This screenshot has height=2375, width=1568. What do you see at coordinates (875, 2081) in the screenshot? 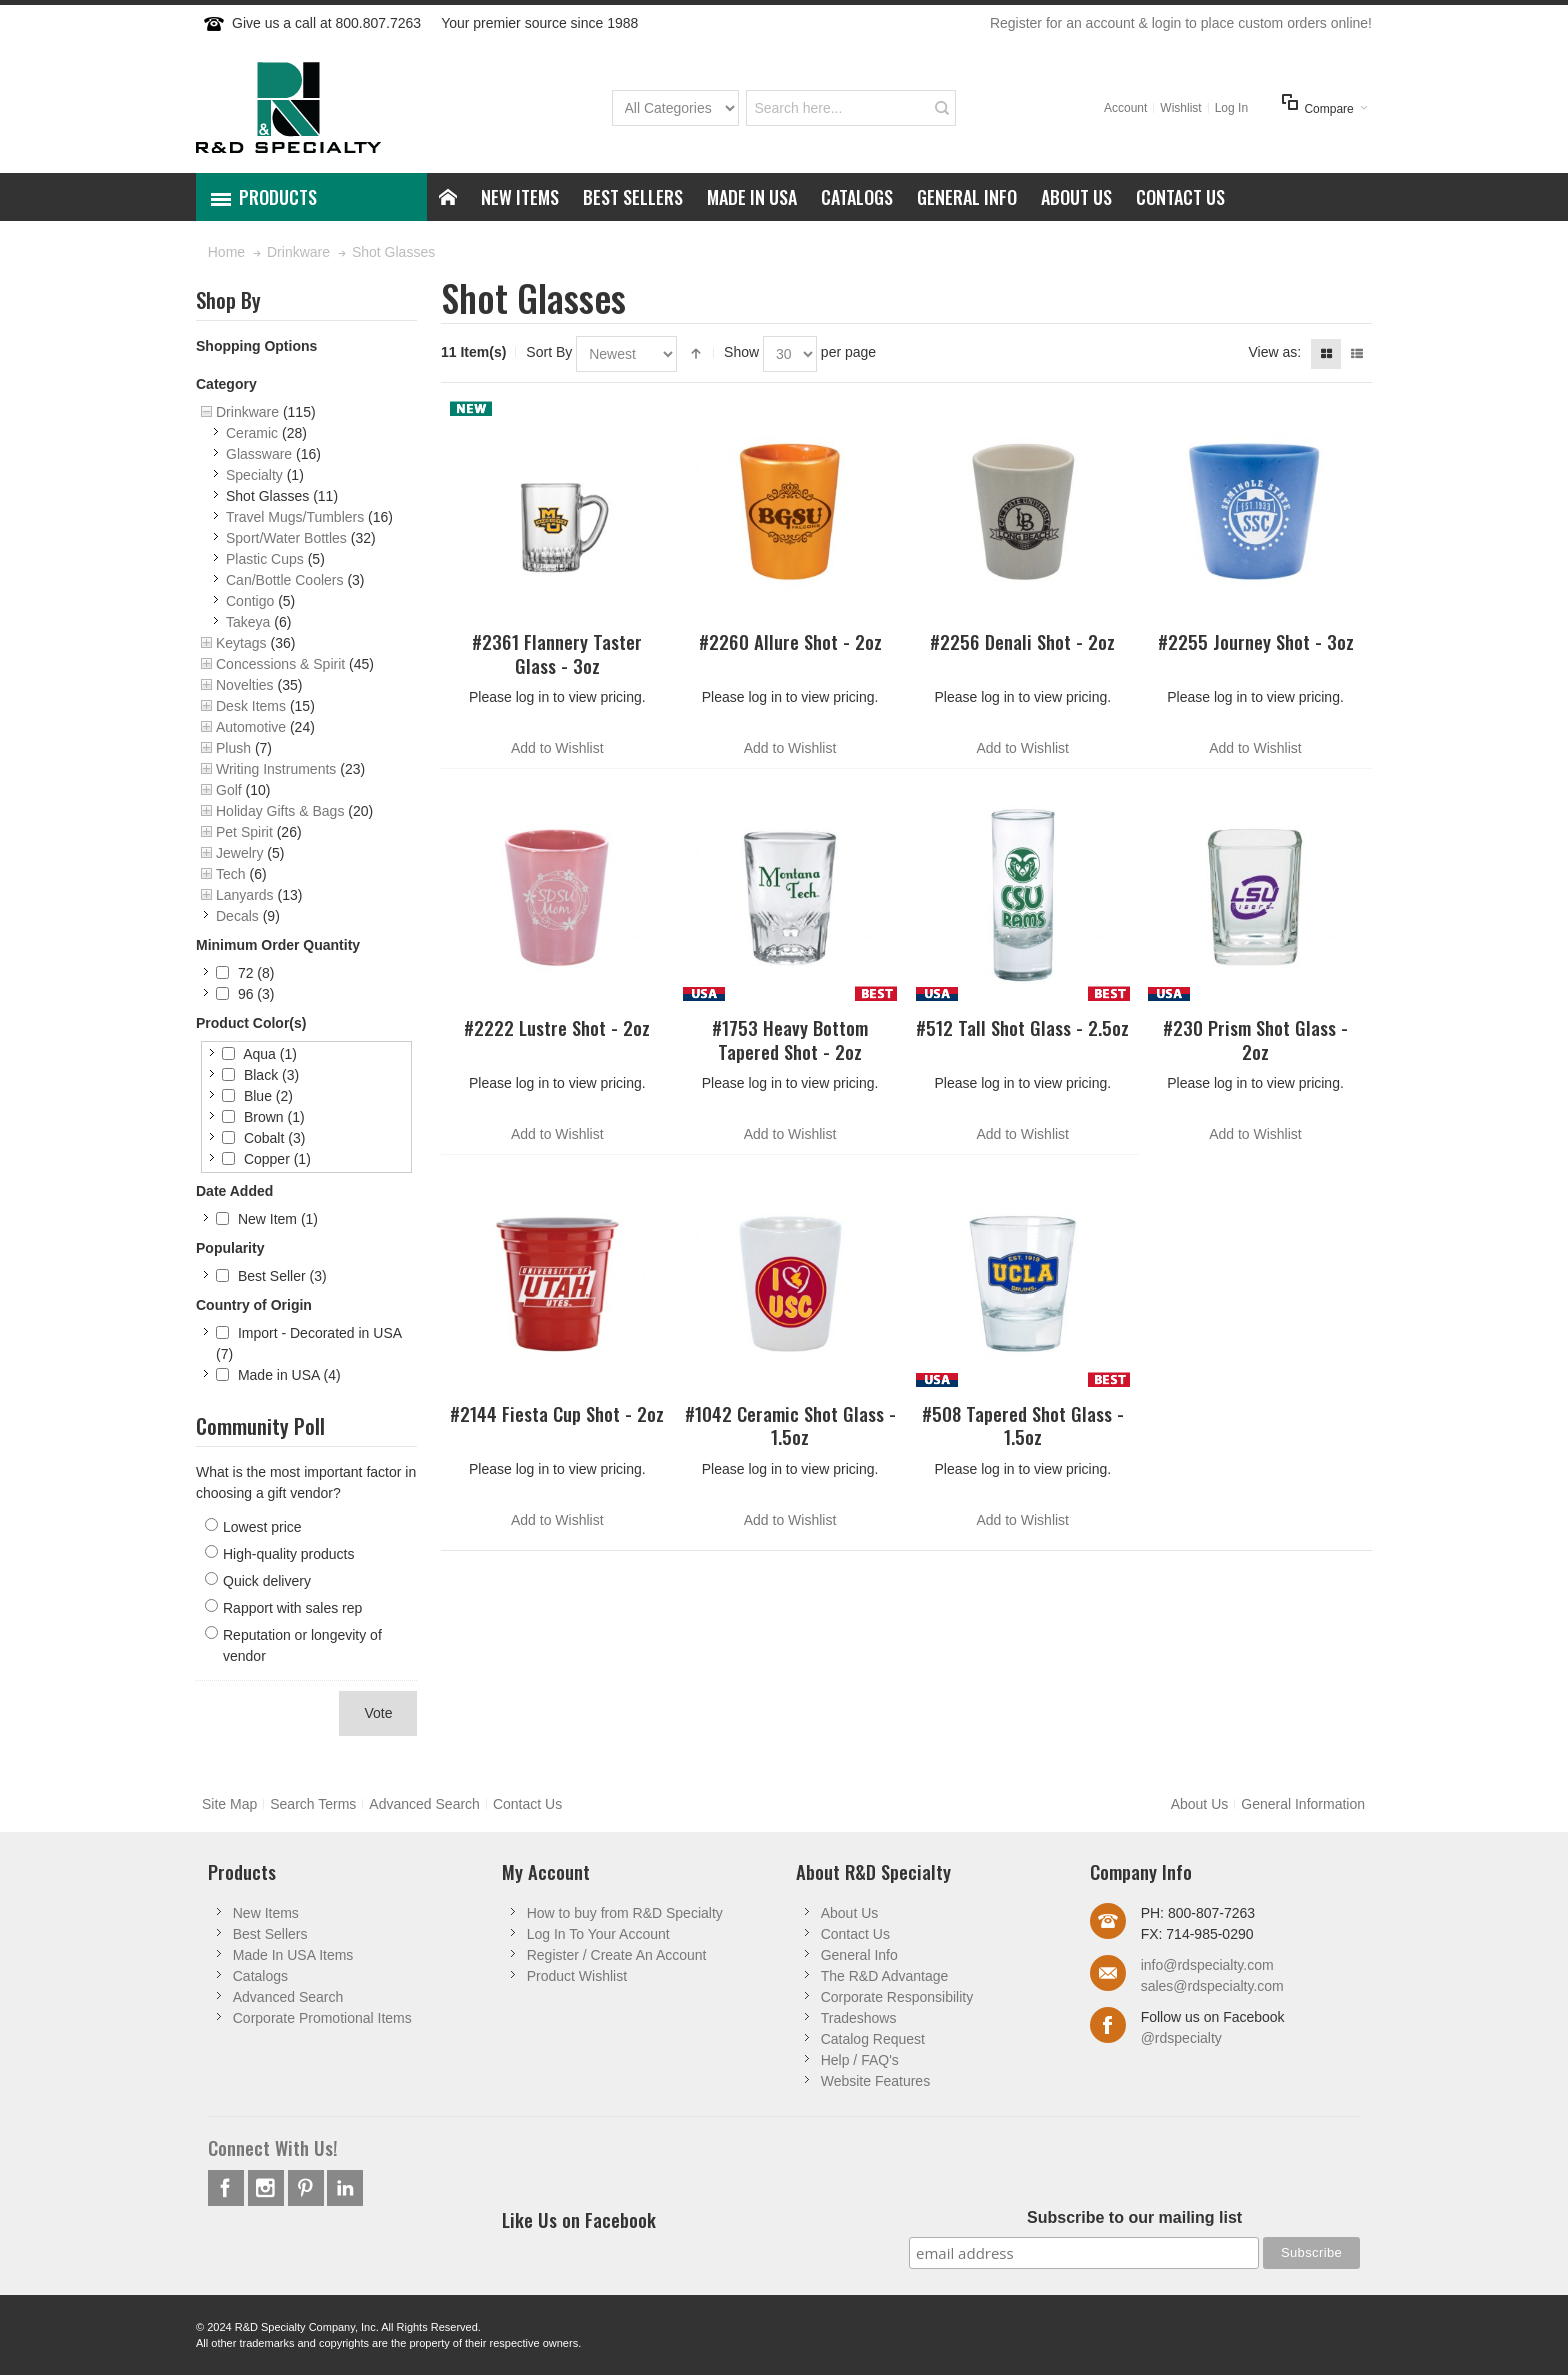
I see `Website Features` at bounding box center [875, 2081].